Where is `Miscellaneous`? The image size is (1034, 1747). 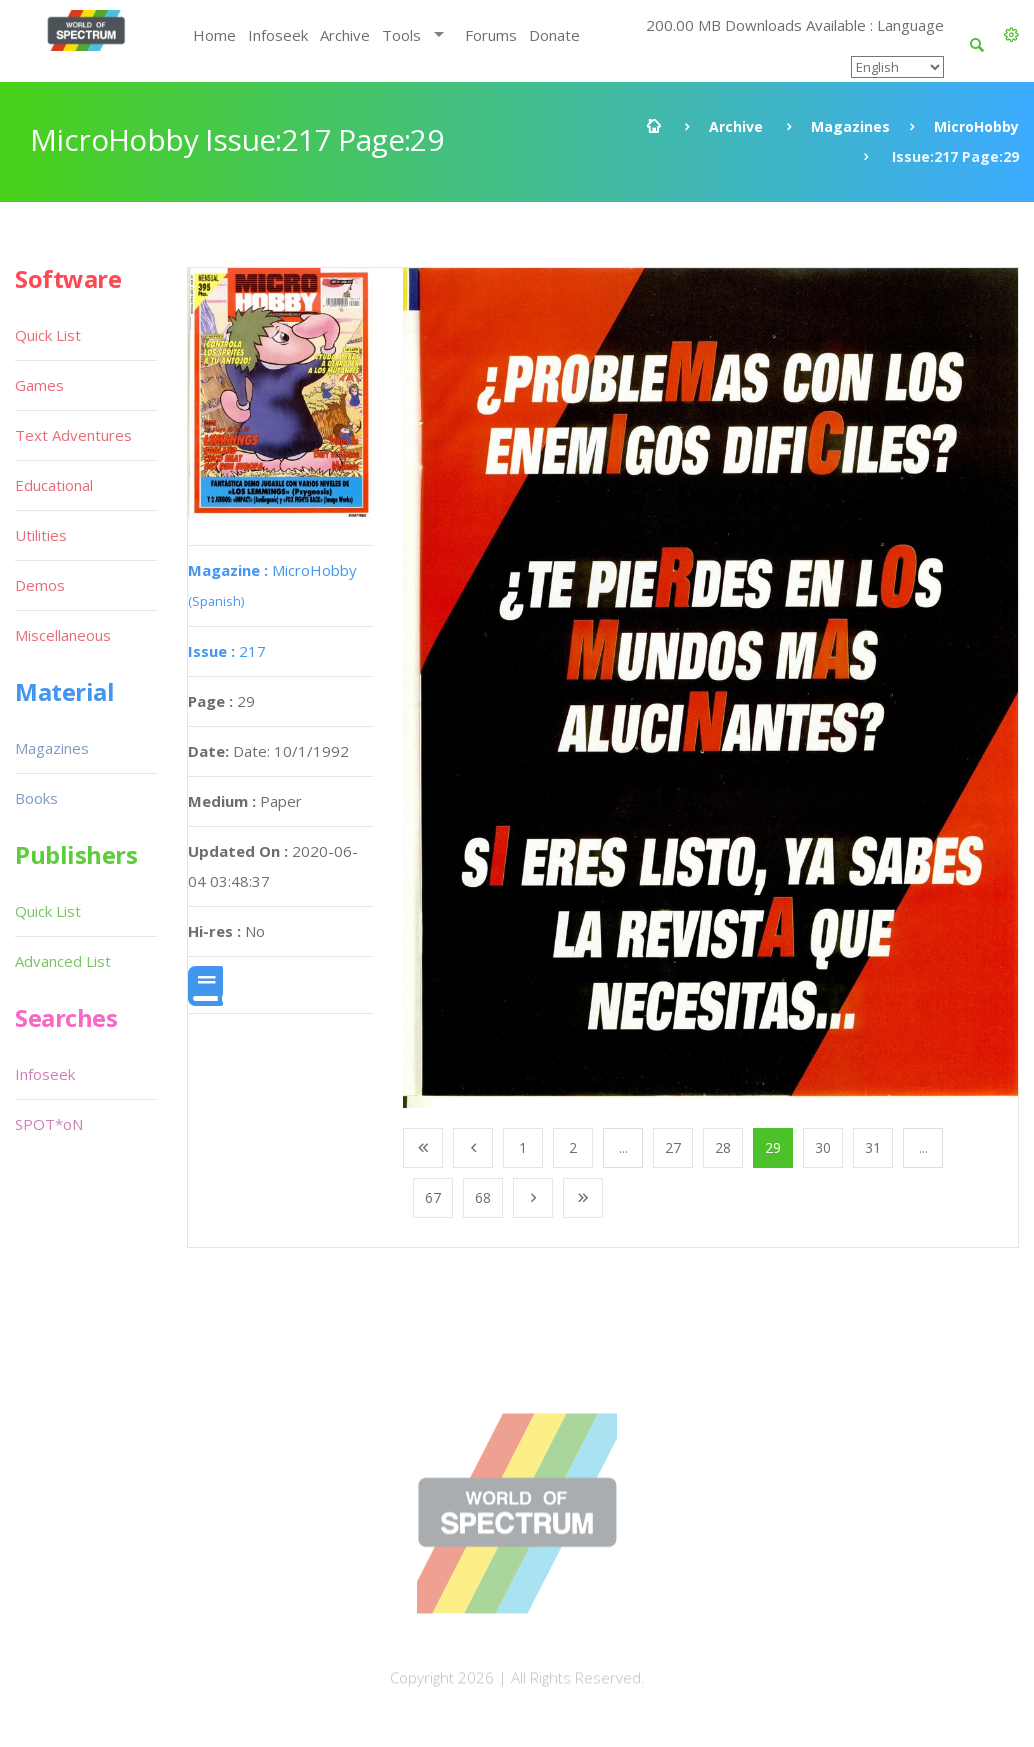
Miscellaneous is located at coordinates (63, 635).